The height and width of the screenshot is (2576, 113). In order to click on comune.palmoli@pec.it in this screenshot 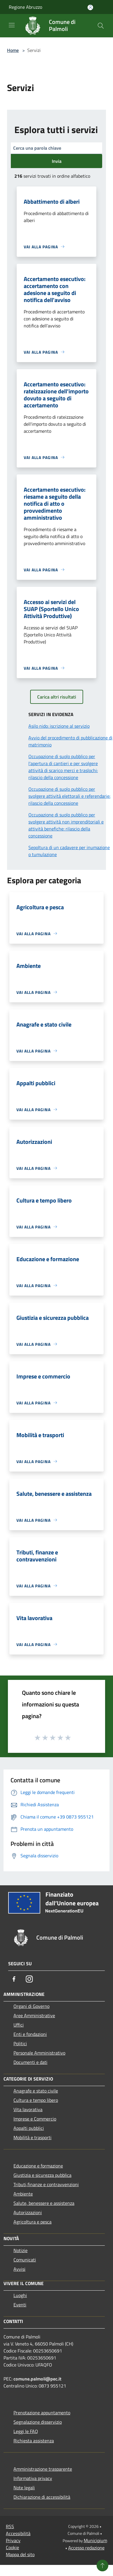, I will do `click(37, 2378)`.